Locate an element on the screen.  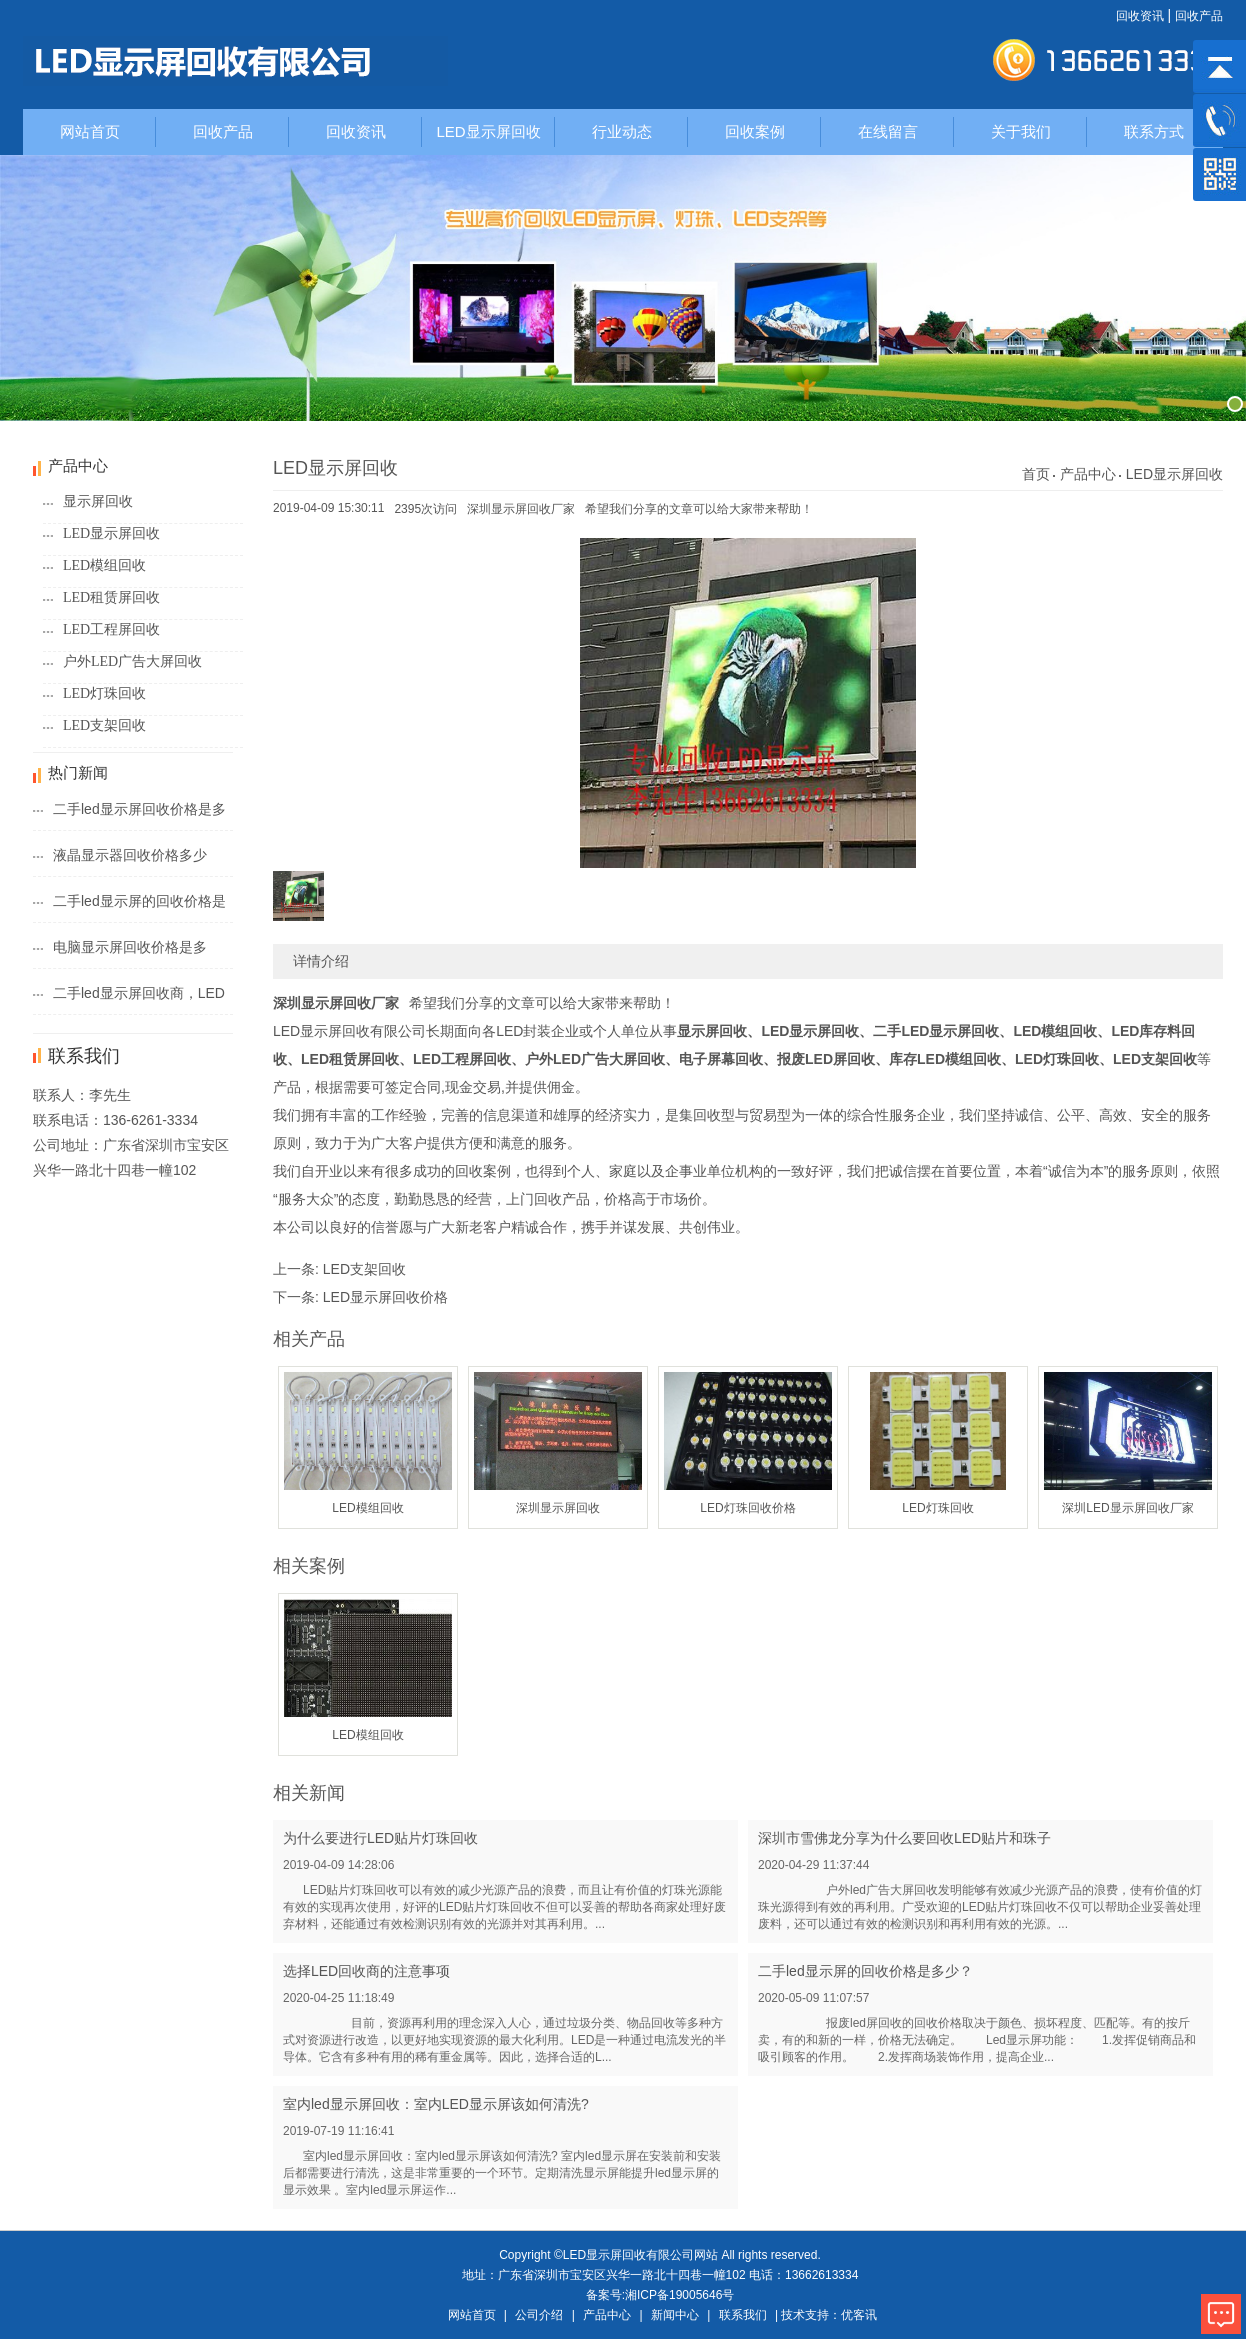
网站首页 is located at coordinates (90, 131).